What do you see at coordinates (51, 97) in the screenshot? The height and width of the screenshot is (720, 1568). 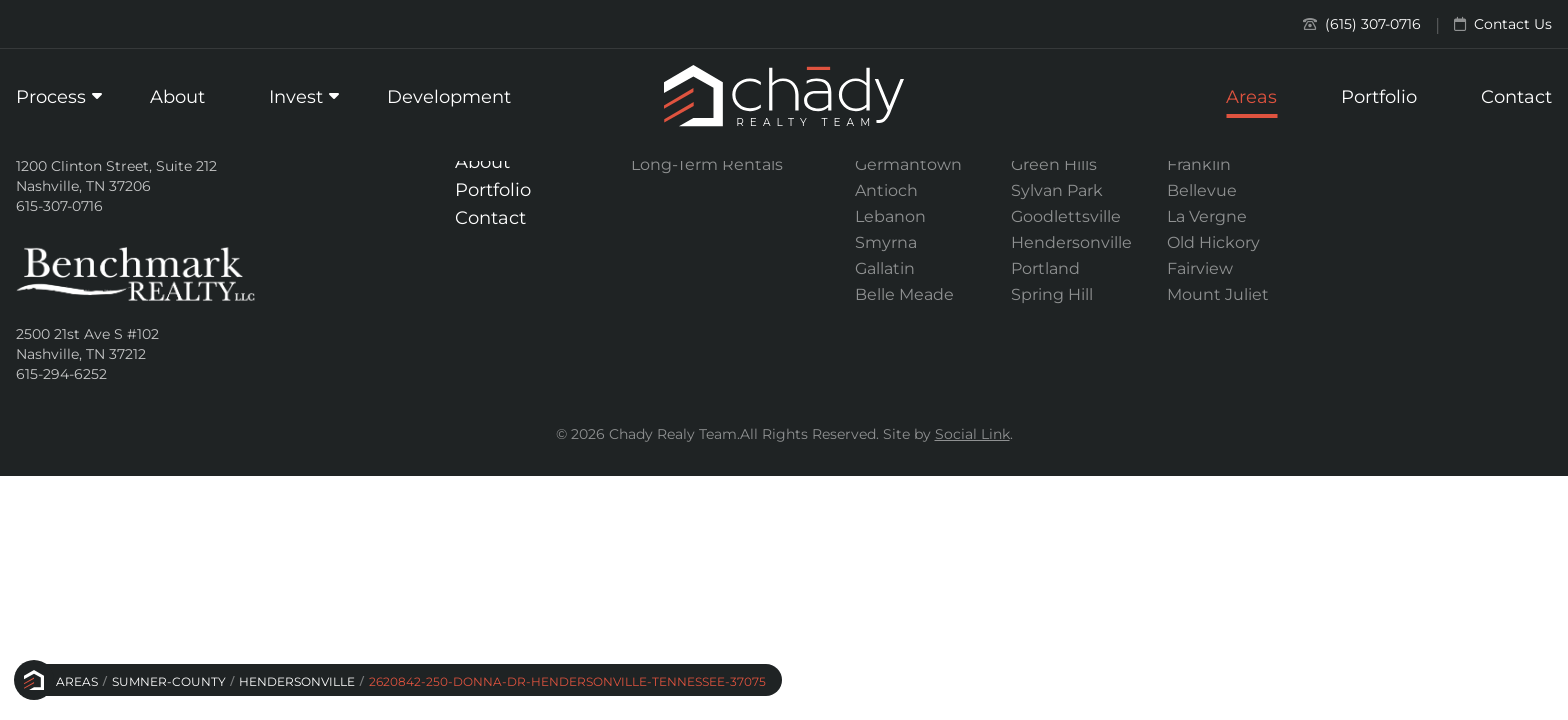 I see `Process` at bounding box center [51, 97].